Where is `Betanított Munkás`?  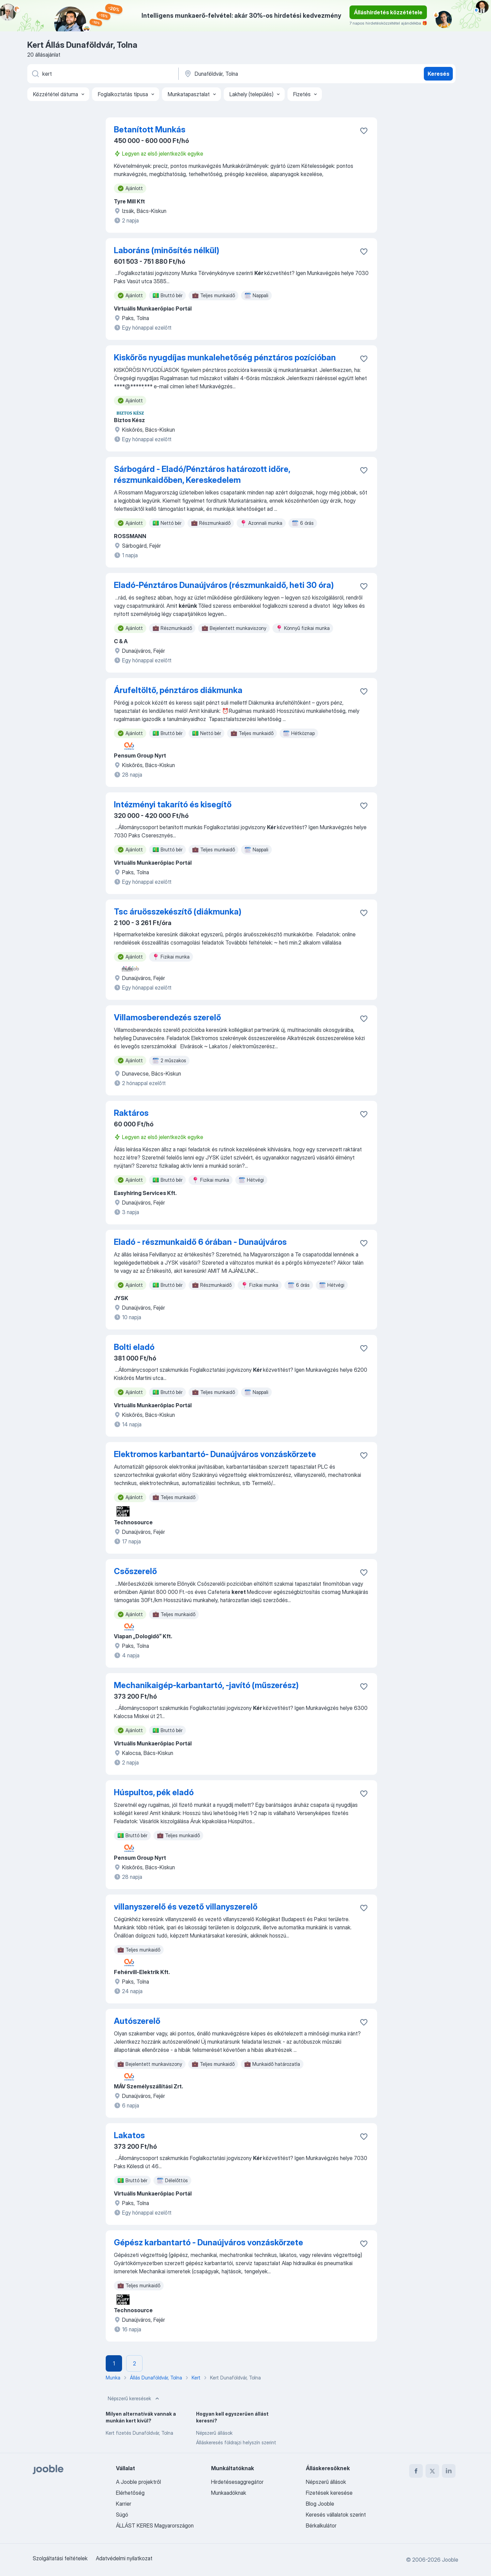 Betanított Munkás is located at coordinates (149, 129).